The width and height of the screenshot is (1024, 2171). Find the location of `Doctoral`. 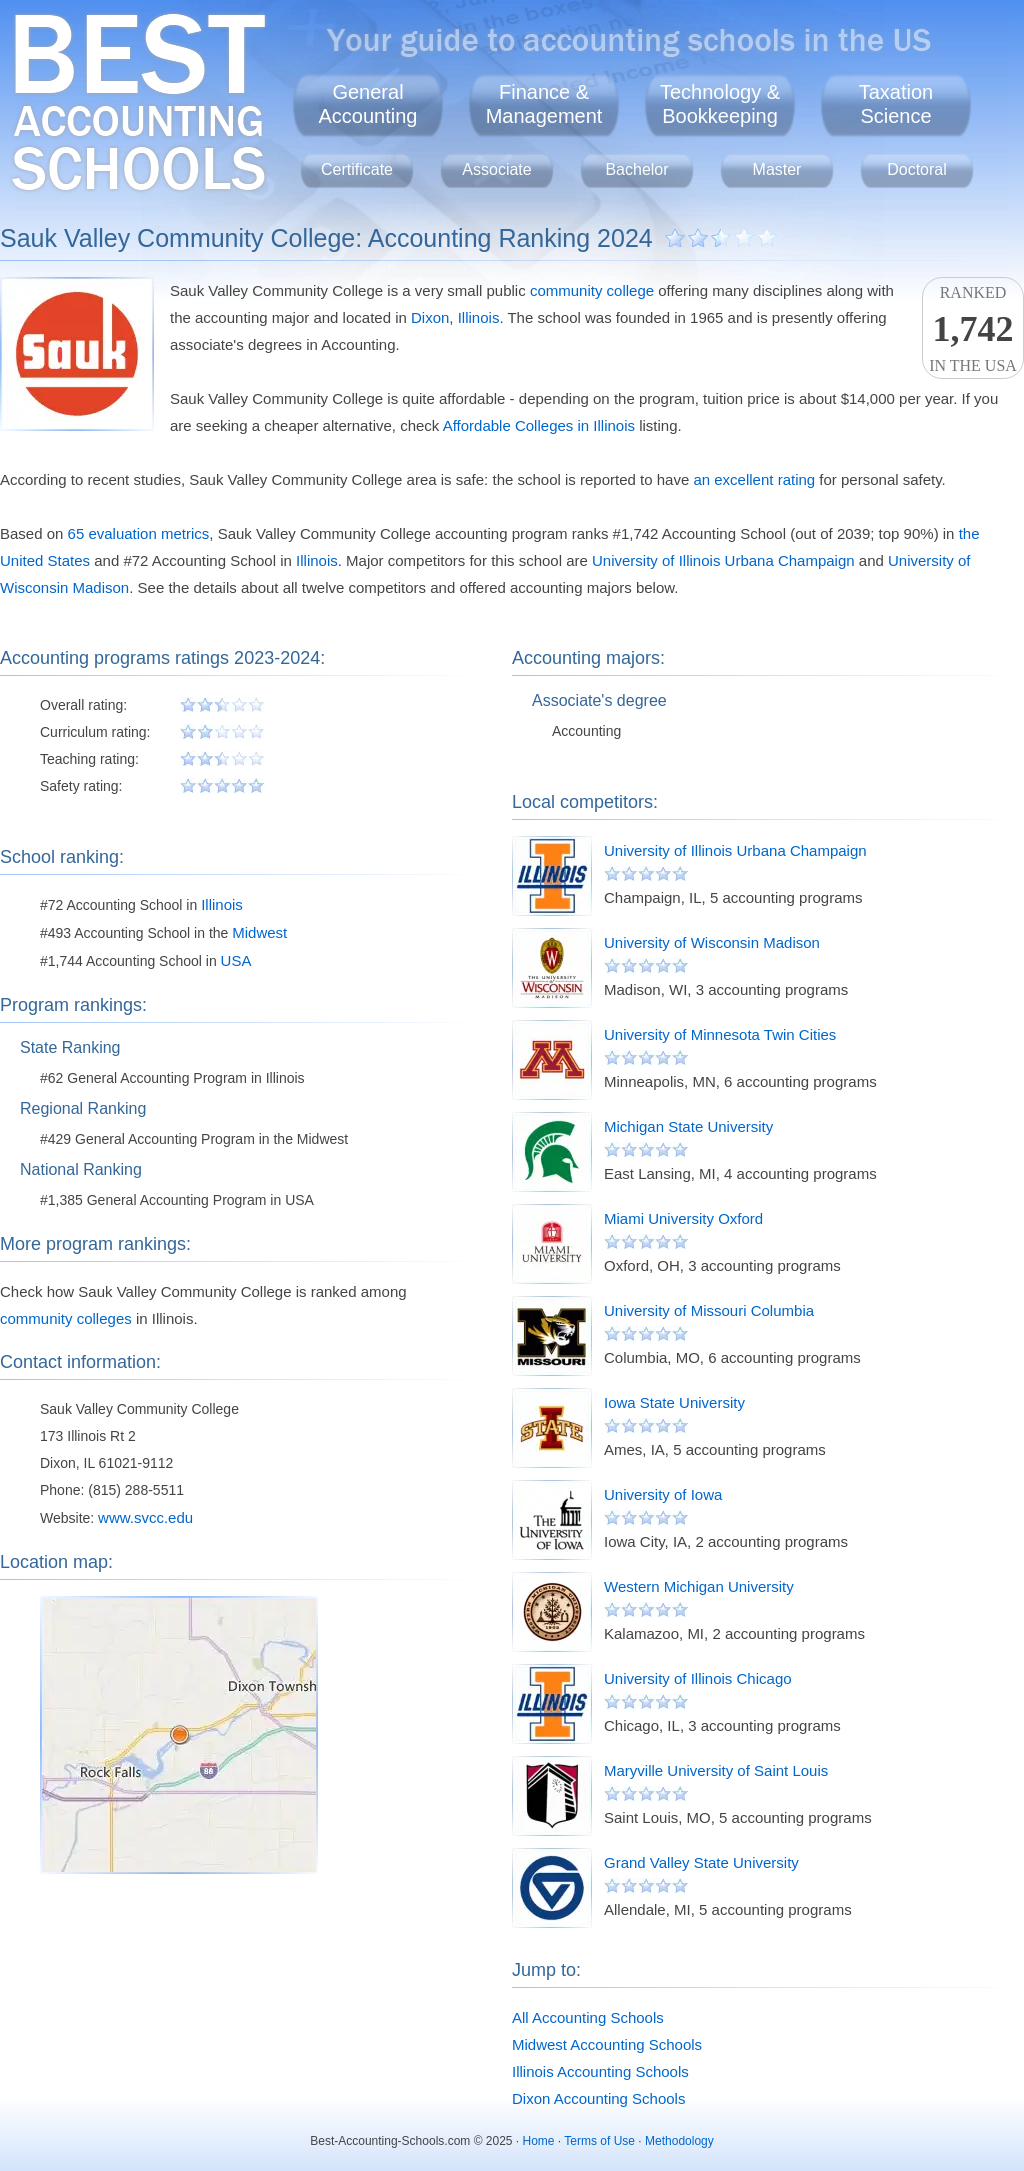

Doctoral is located at coordinates (917, 169).